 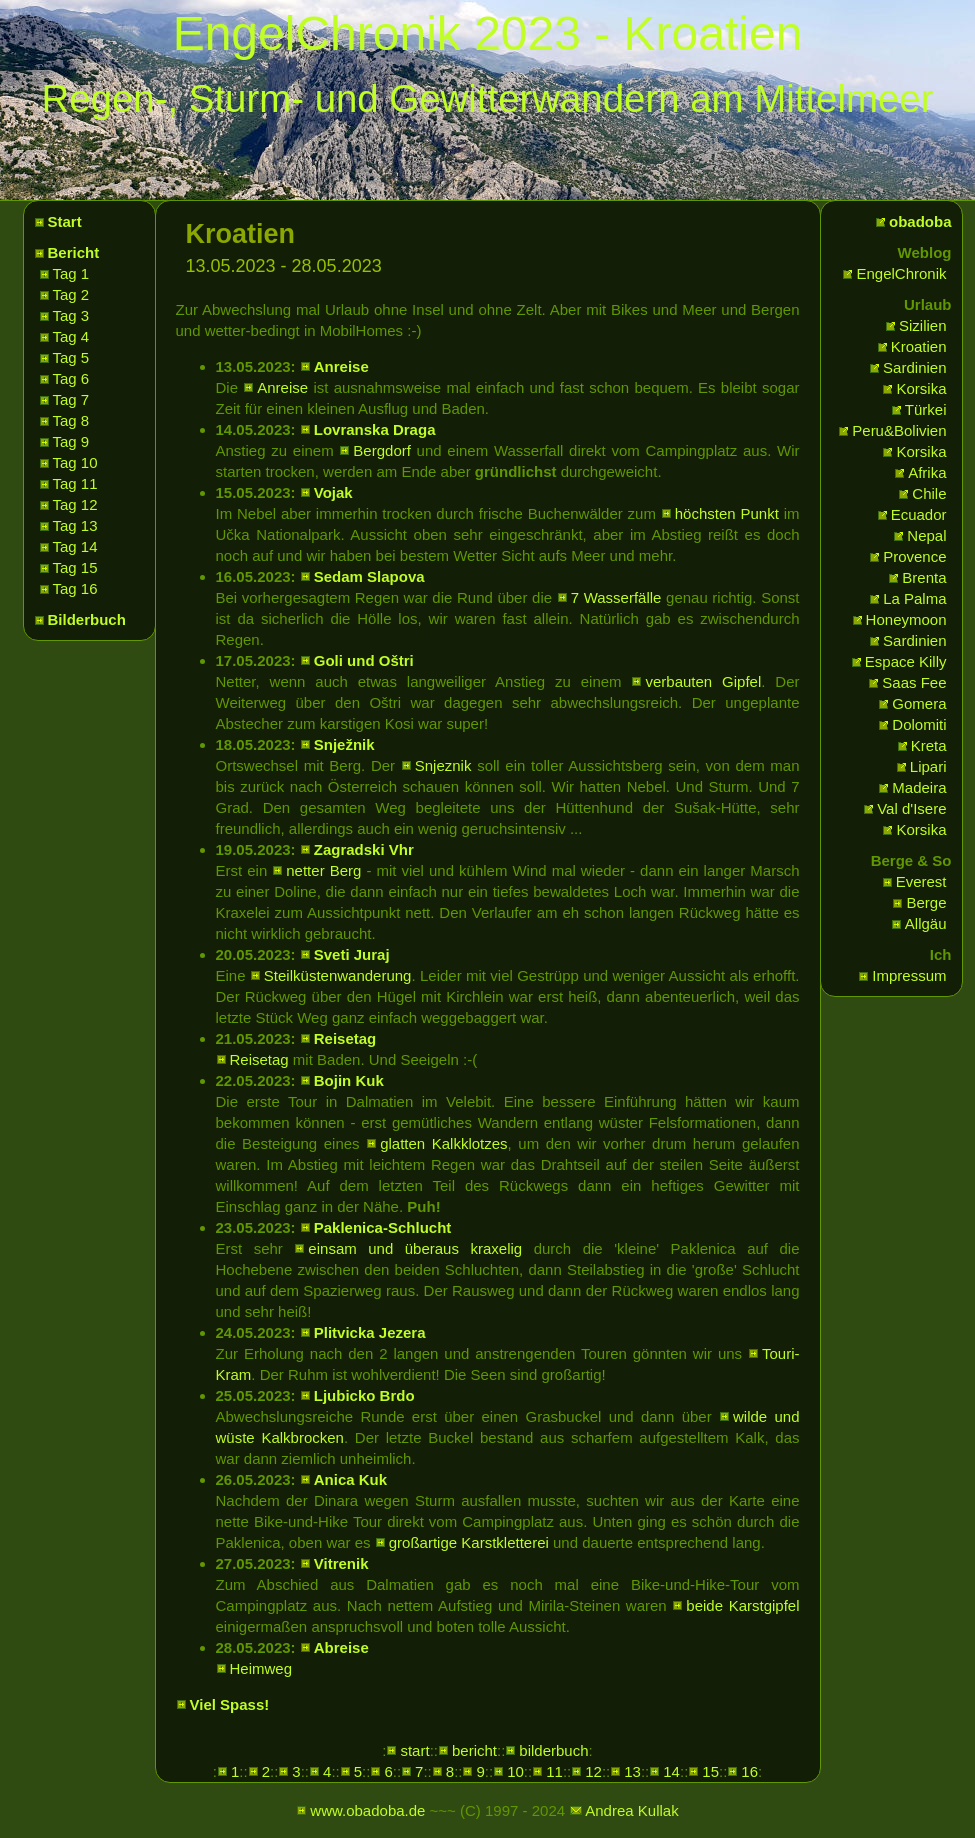 What do you see at coordinates (920, 221) in the screenshot?
I see `obadoba` at bounding box center [920, 221].